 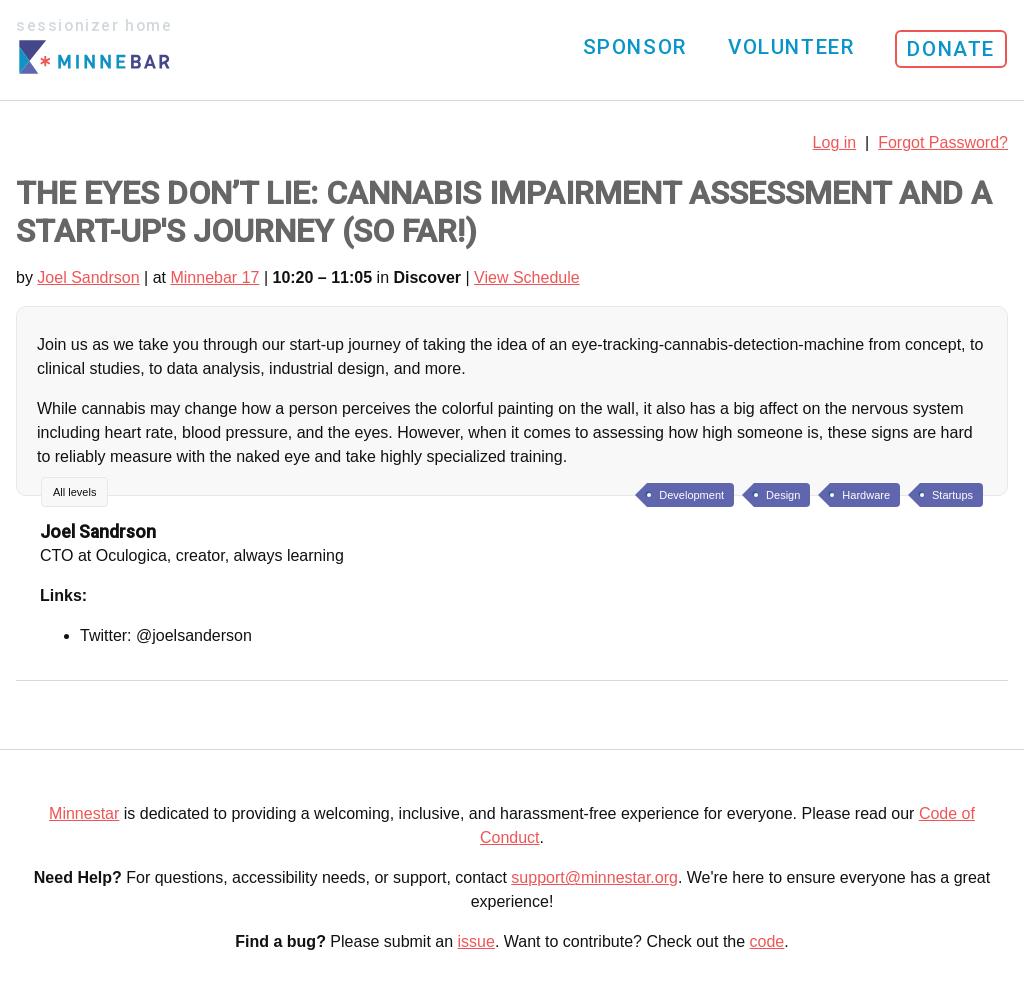 What do you see at coordinates (635, 47) in the screenshot?
I see `Sponsor` at bounding box center [635, 47].